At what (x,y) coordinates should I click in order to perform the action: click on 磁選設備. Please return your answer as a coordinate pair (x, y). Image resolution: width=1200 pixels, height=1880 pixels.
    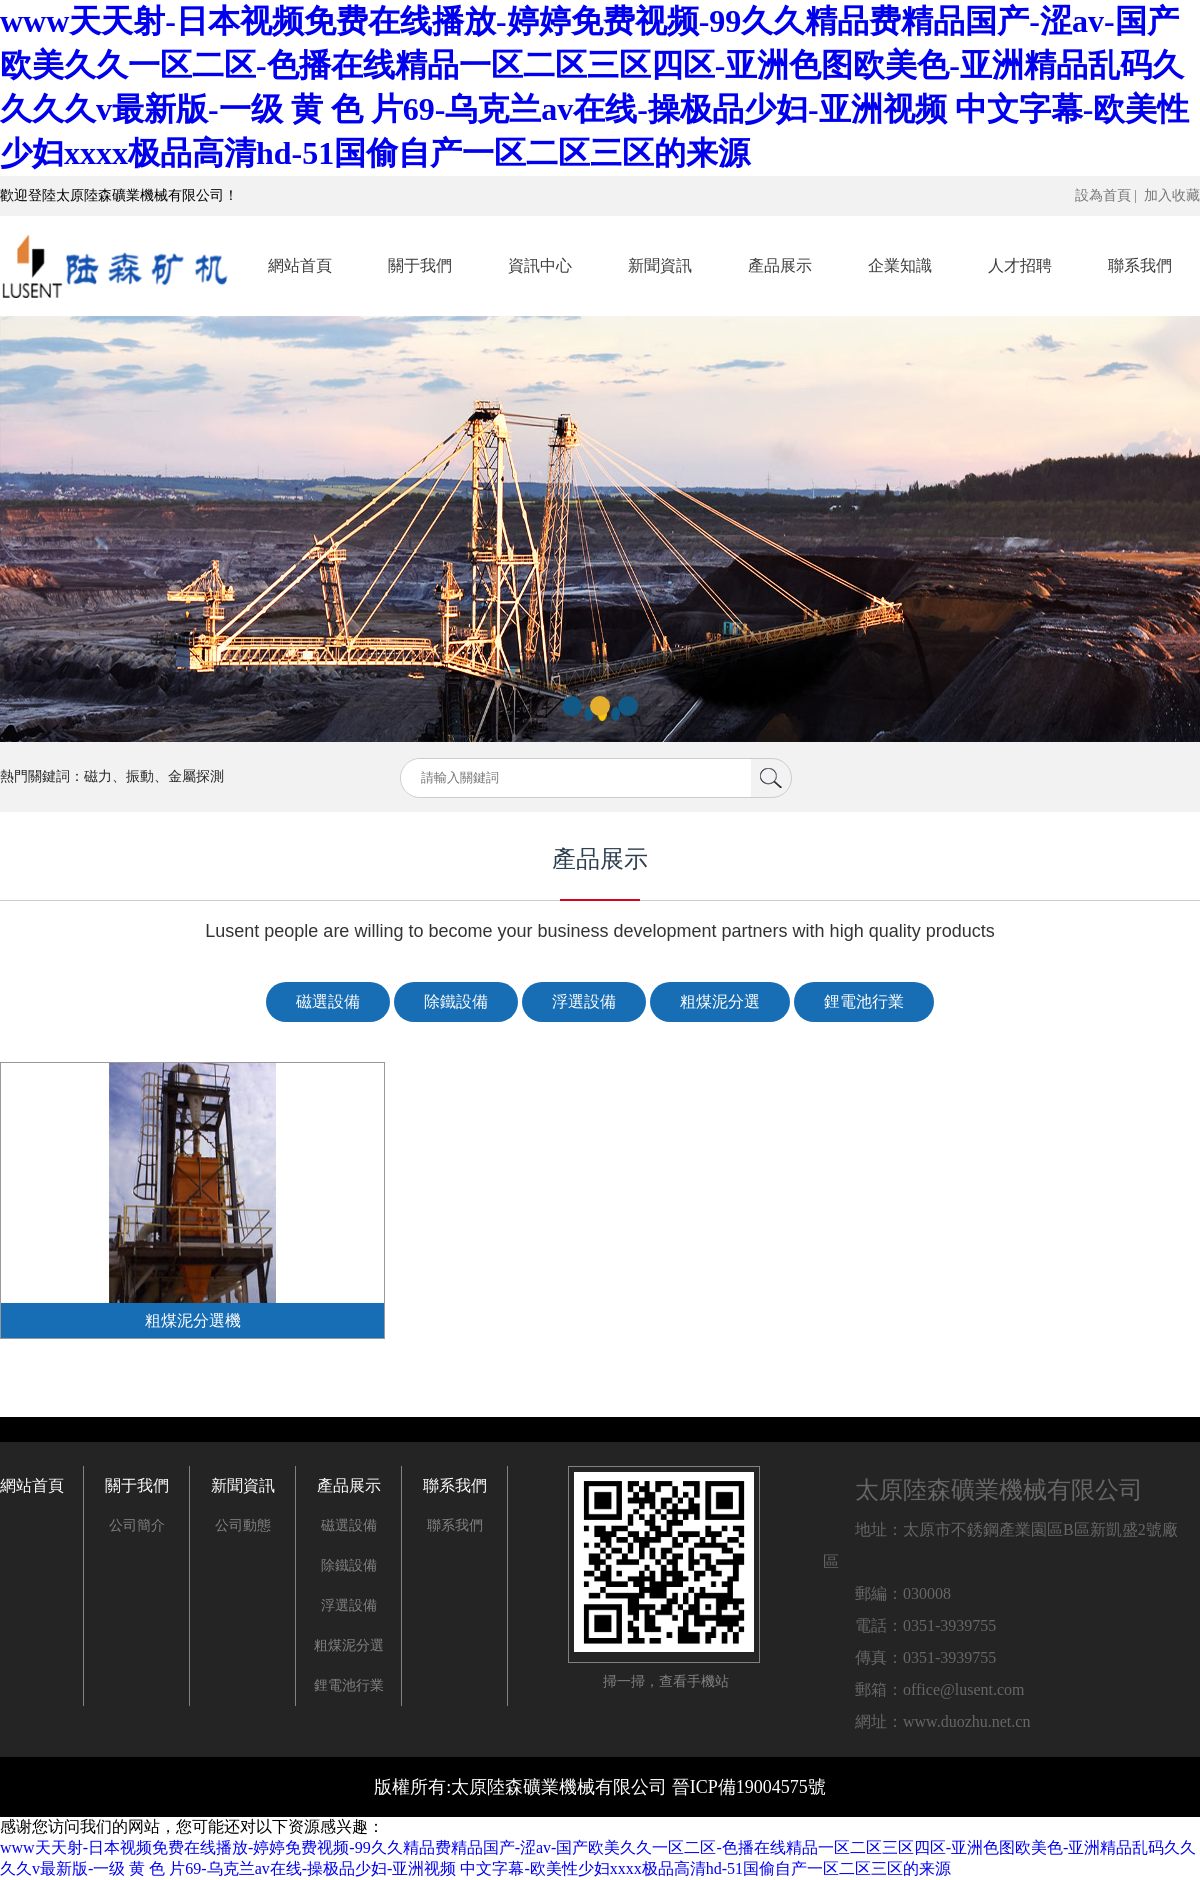
    Looking at the image, I should click on (328, 1001).